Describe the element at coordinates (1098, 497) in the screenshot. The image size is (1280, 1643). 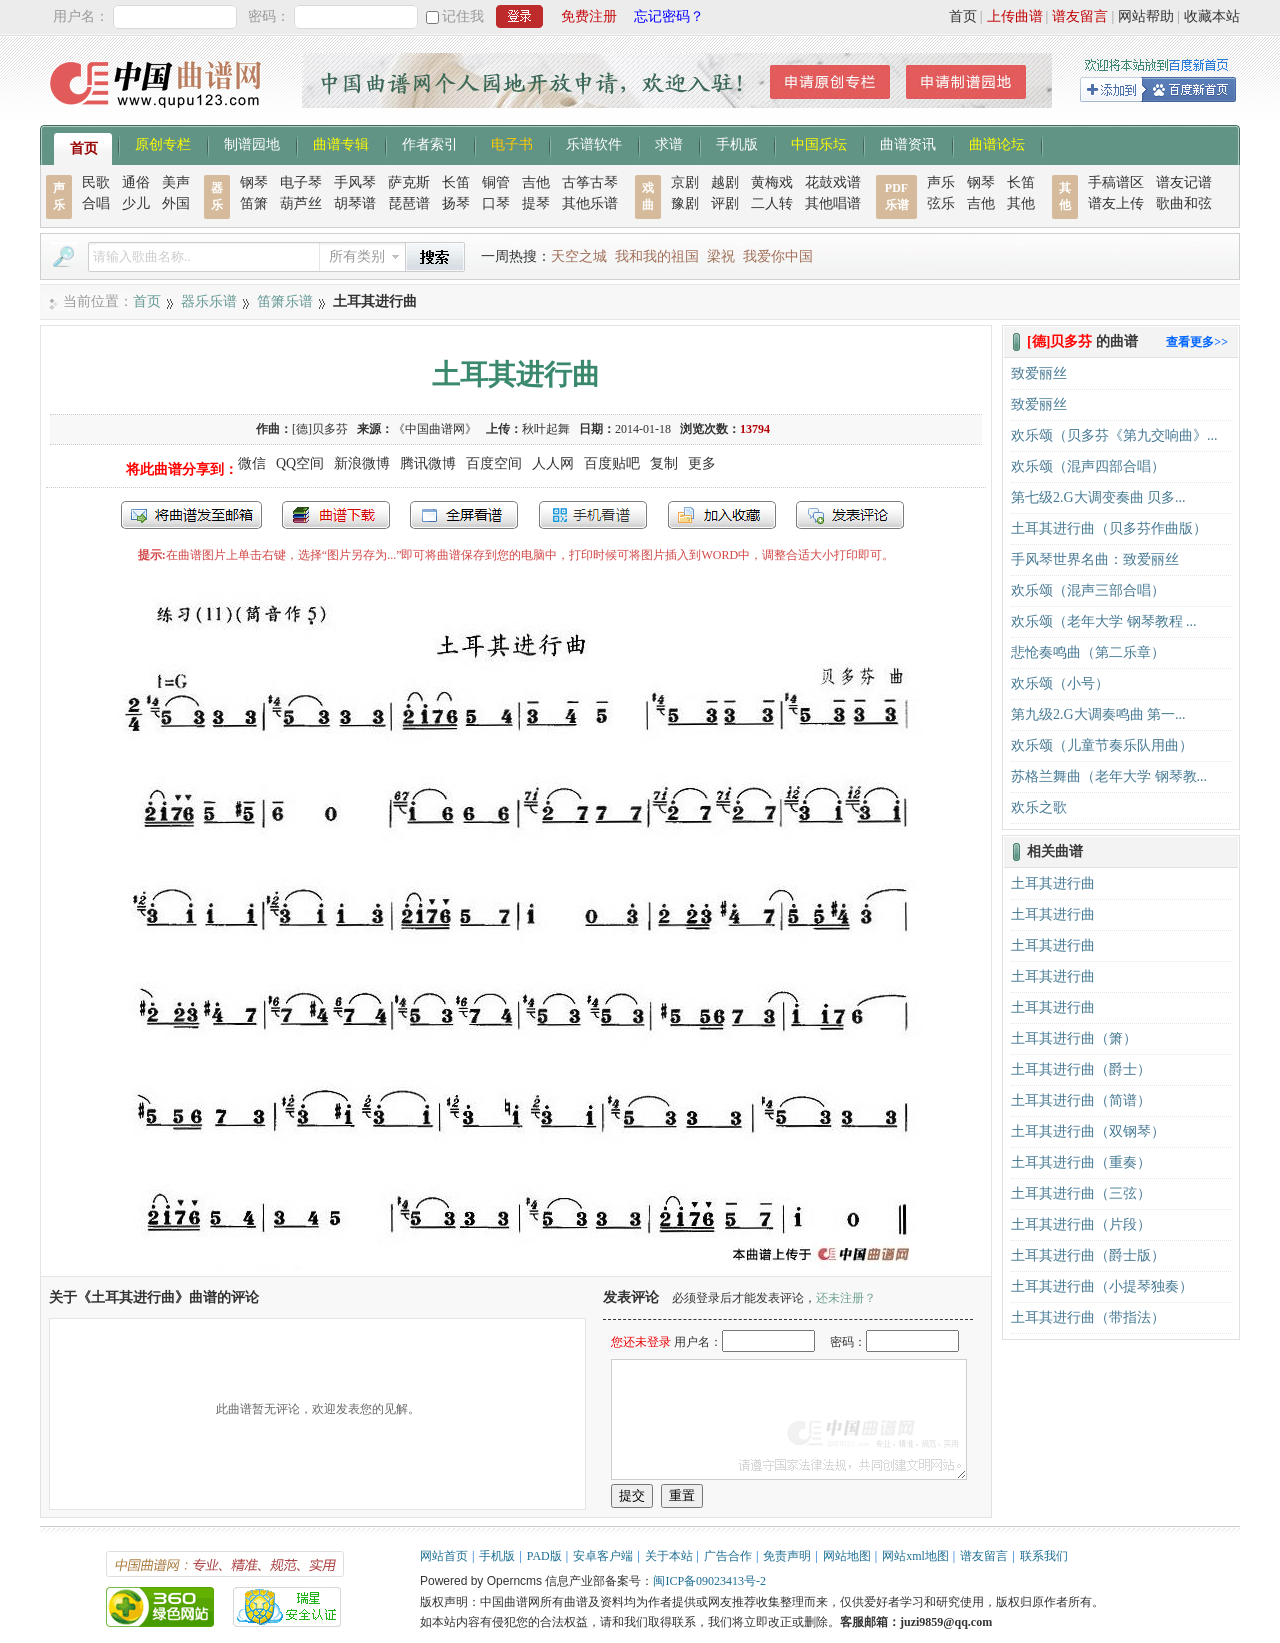
I see `第七级2.G大调变奏曲 贝多...` at that location.